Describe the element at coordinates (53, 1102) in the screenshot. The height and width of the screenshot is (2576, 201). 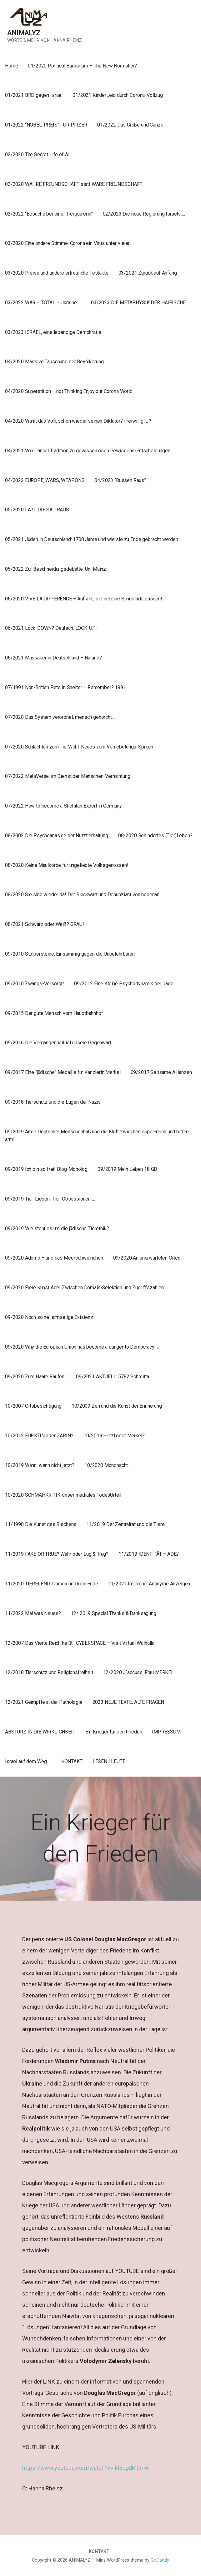
I see `09/2018 Tierschutz und die Lügen der Nazis` at that location.